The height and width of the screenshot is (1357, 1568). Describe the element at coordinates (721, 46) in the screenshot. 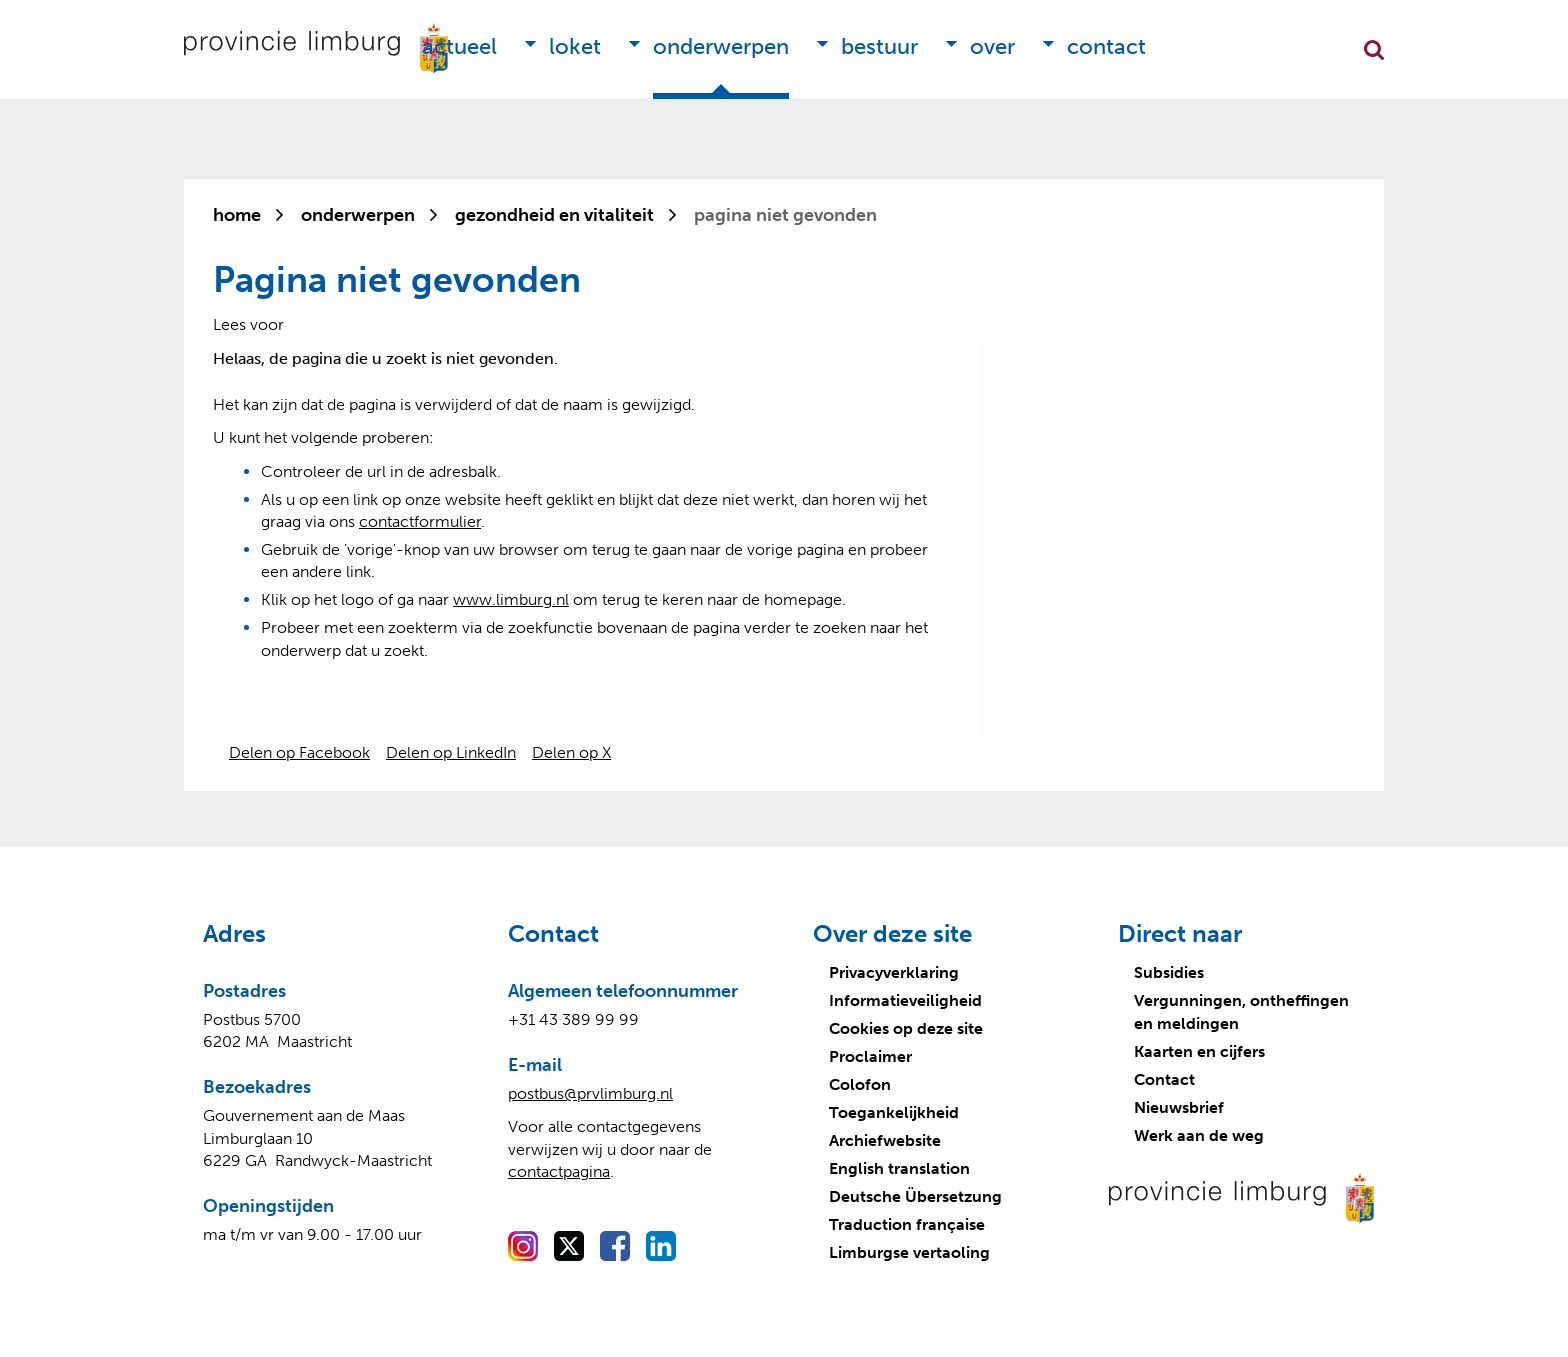

I see `Onderwerpen` at that location.